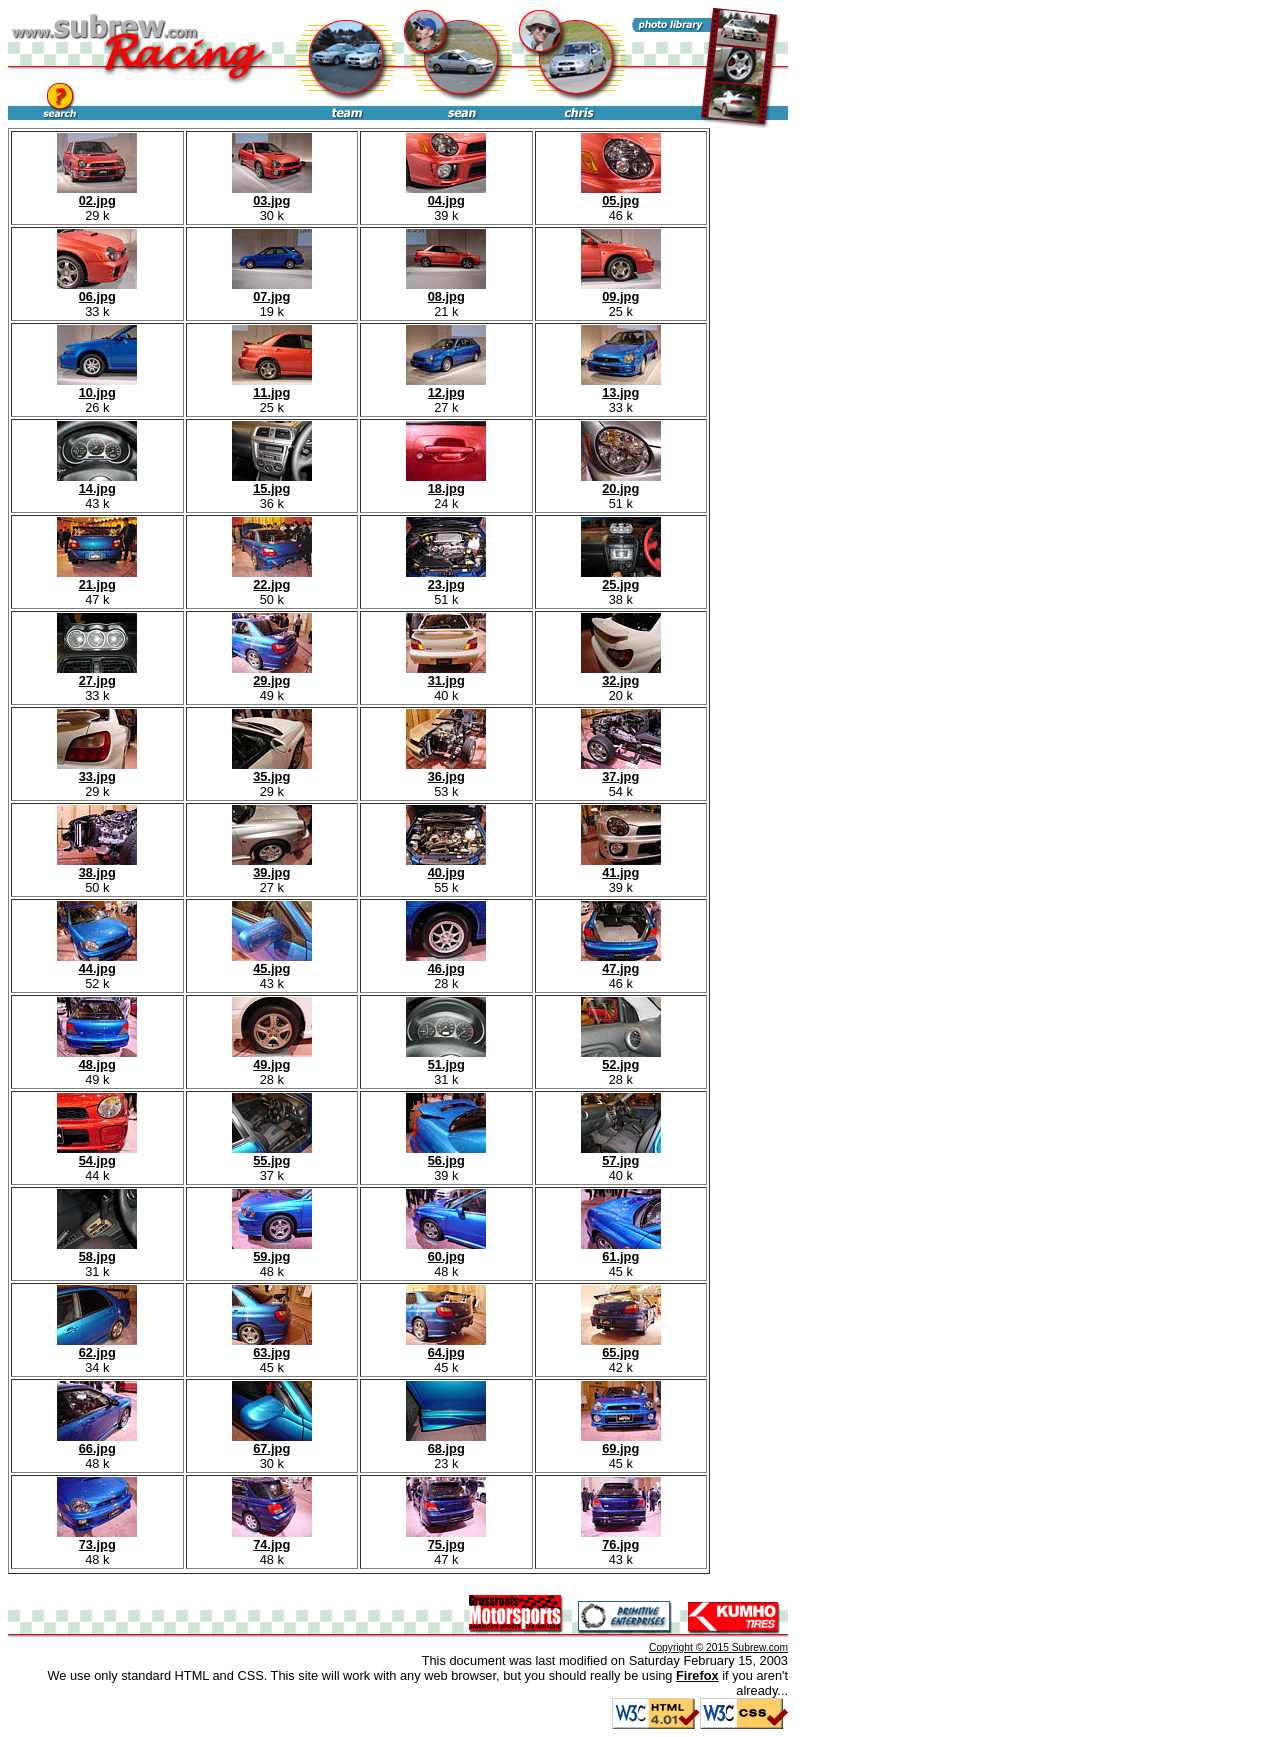 This screenshot has height=1737, width=1280. What do you see at coordinates (272, 674) in the screenshot?
I see `29.jpg` at bounding box center [272, 674].